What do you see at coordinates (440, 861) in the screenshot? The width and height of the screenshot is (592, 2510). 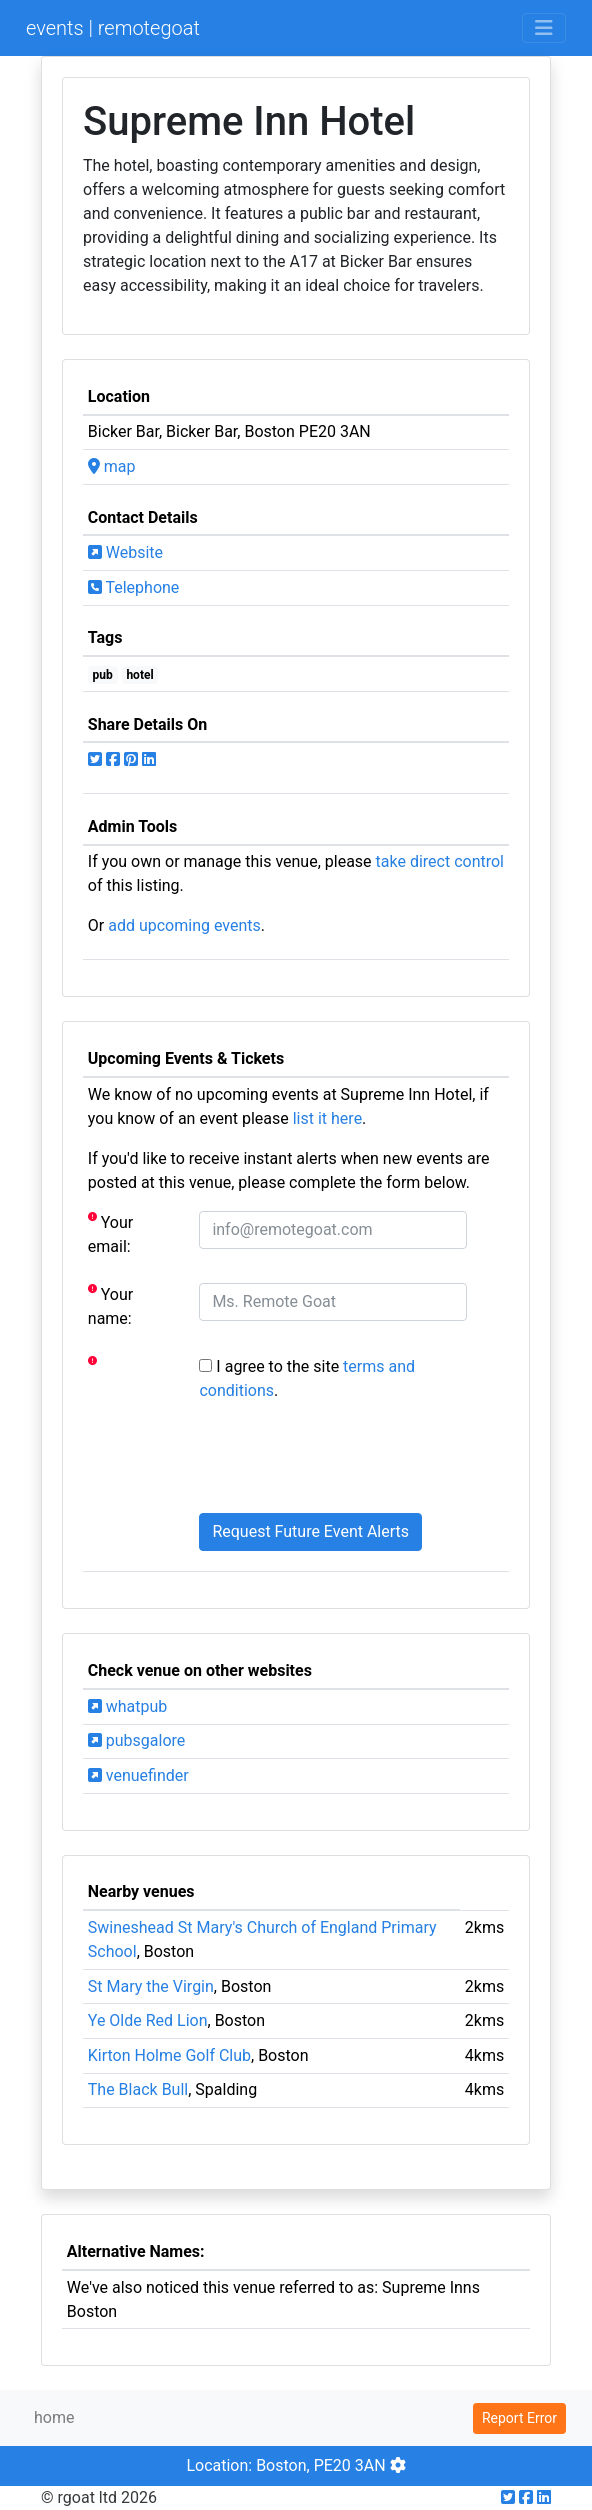 I see `take direct control` at bounding box center [440, 861].